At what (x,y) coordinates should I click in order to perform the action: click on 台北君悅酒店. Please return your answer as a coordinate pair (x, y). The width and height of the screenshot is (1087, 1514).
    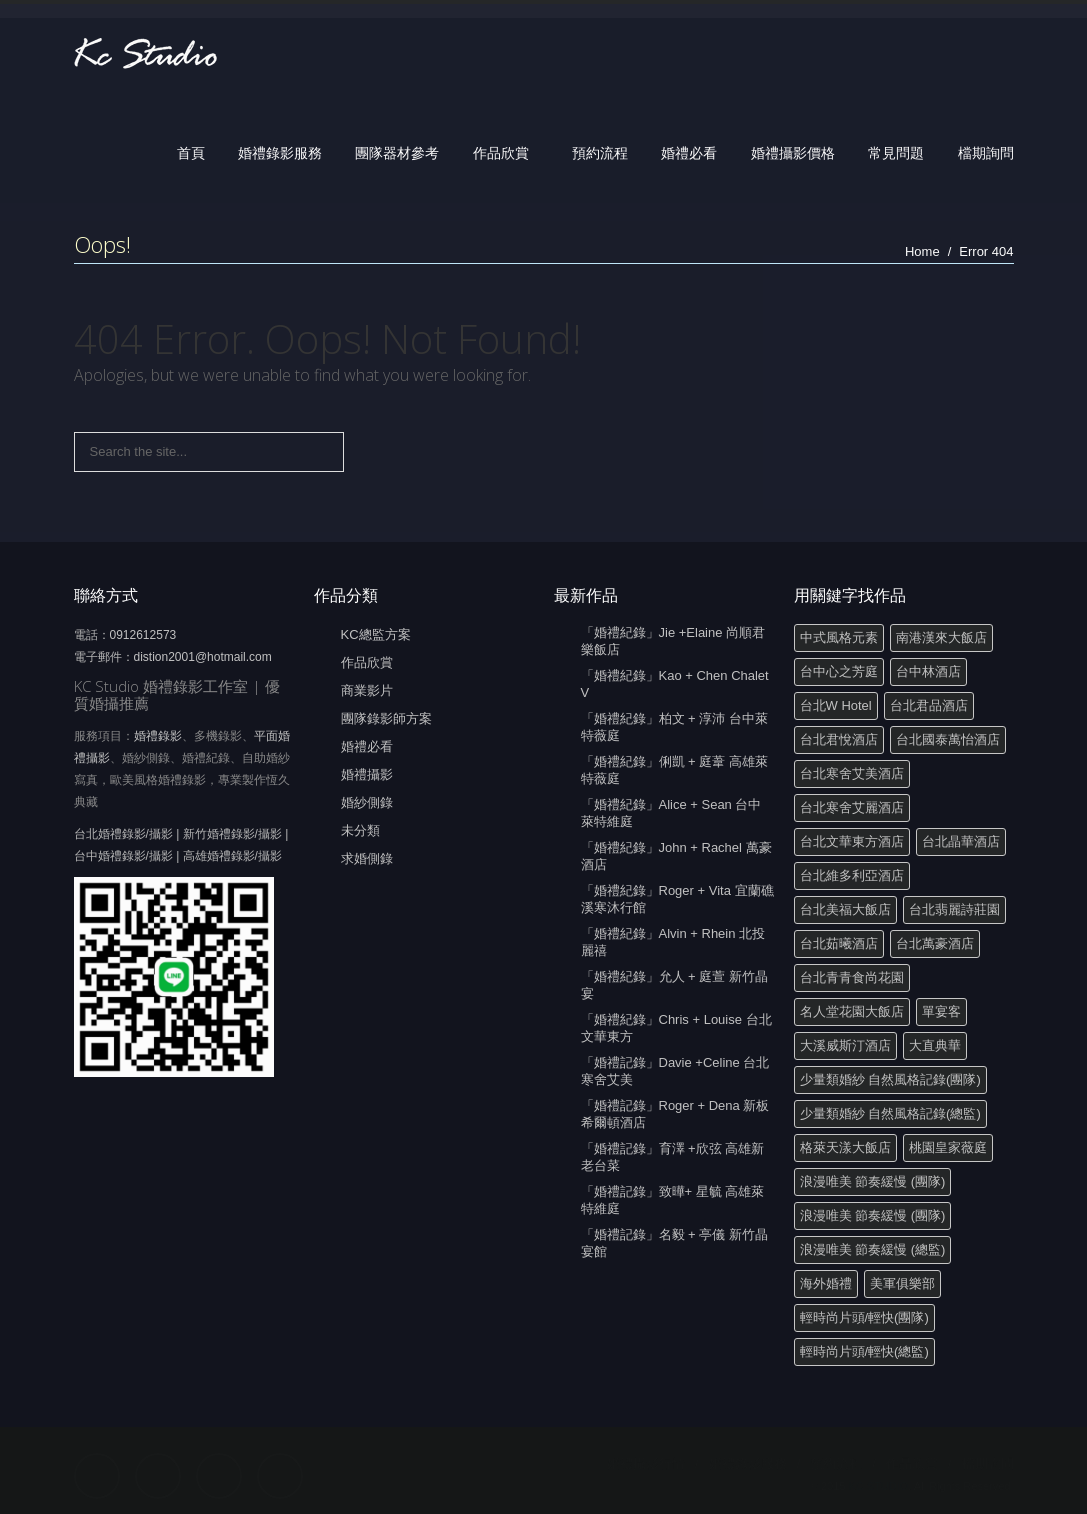
    Looking at the image, I should click on (839, 739).